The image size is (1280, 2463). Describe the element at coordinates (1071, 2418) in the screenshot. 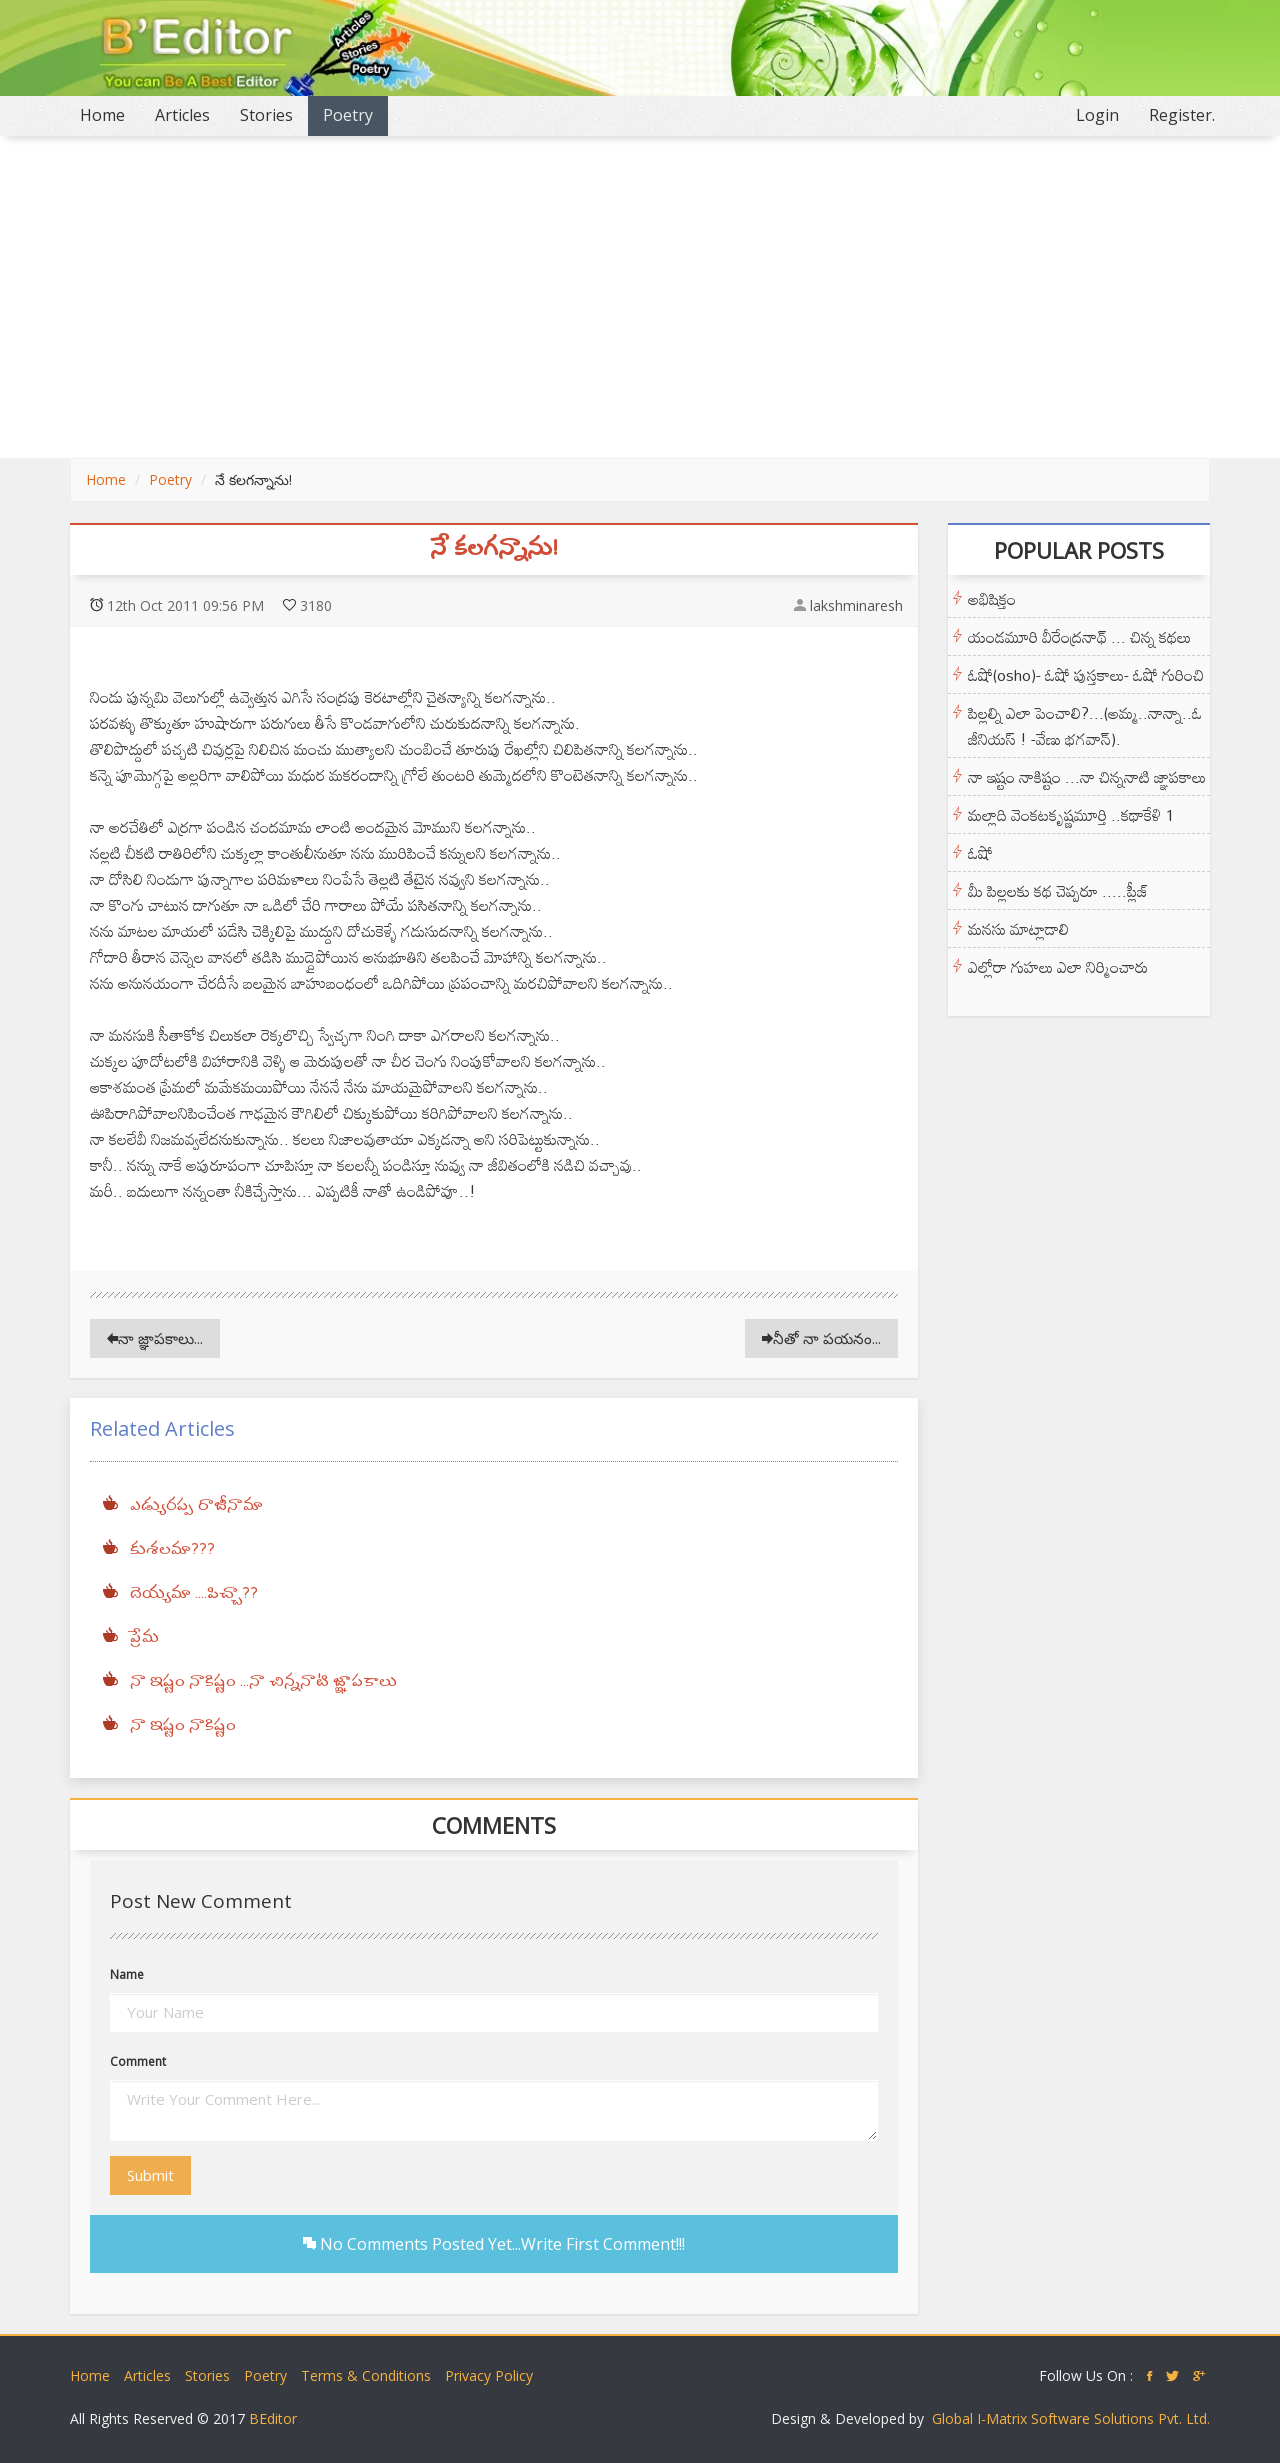

I see `Global I-Matrix Software Solutions Pvt. Ltd.` at that location.